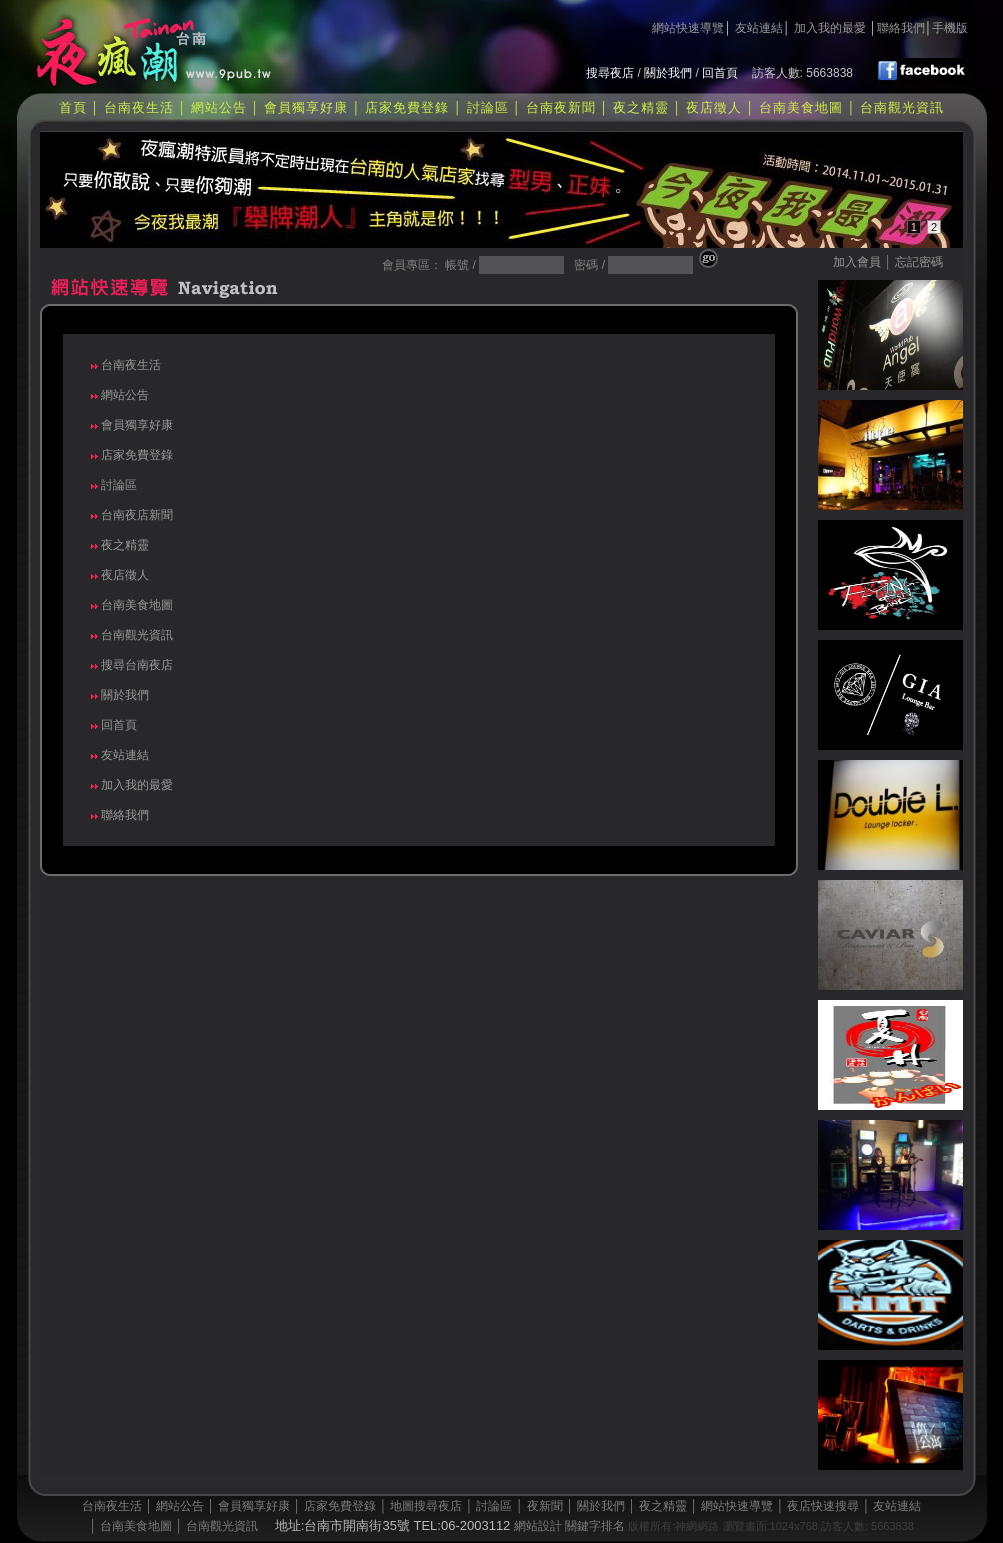  I want to click on 聯絡我們, so click(901, 28).